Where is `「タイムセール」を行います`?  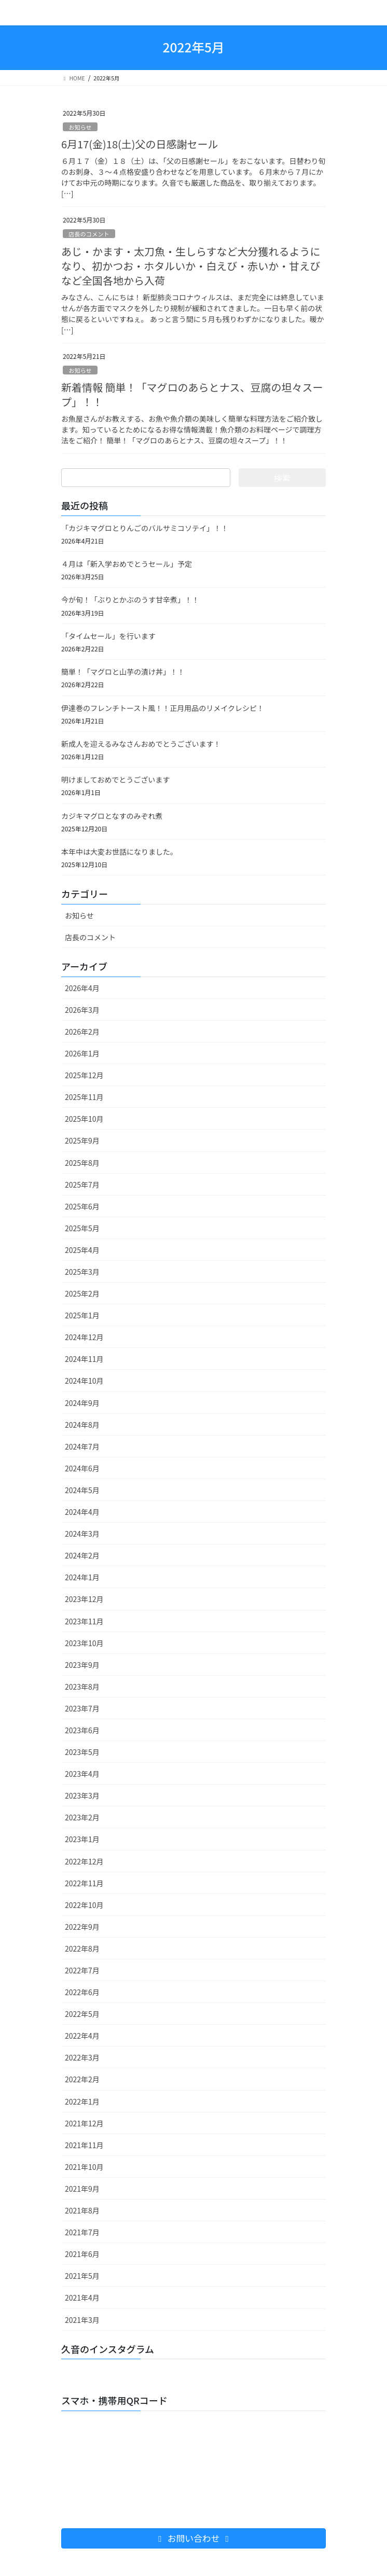 「タイムセール」を行います is located at coordinates (108, 636).